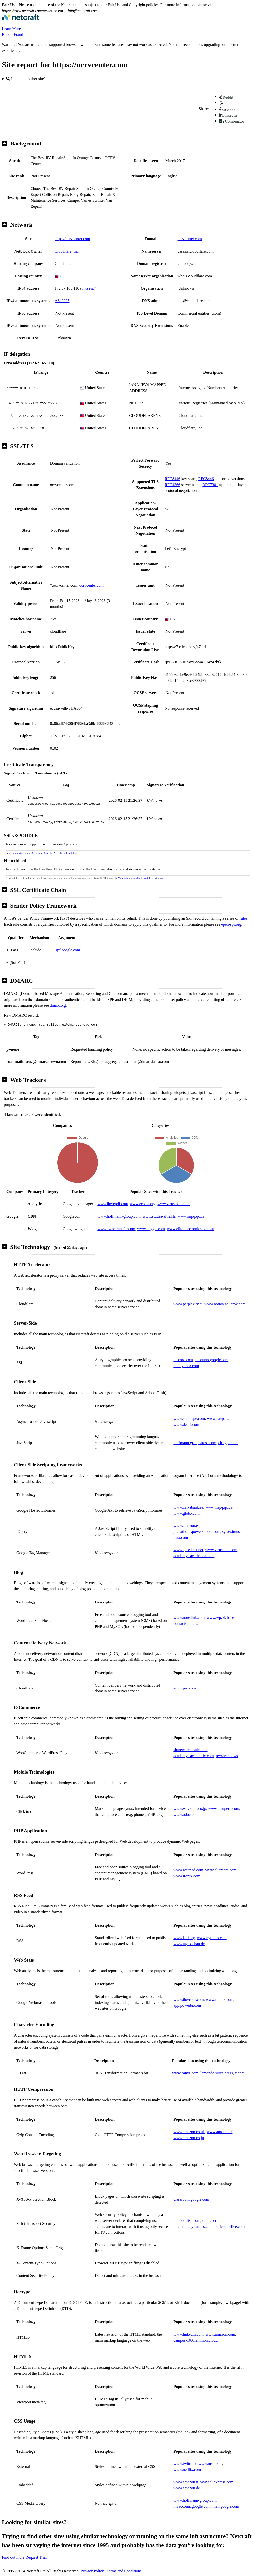 The width and height of the screenshot is (254, 2576). What do you see at coordinates (189, 1617) in the screenshot?
I see `www.noredink.com` at bounding box center [189, 1617].